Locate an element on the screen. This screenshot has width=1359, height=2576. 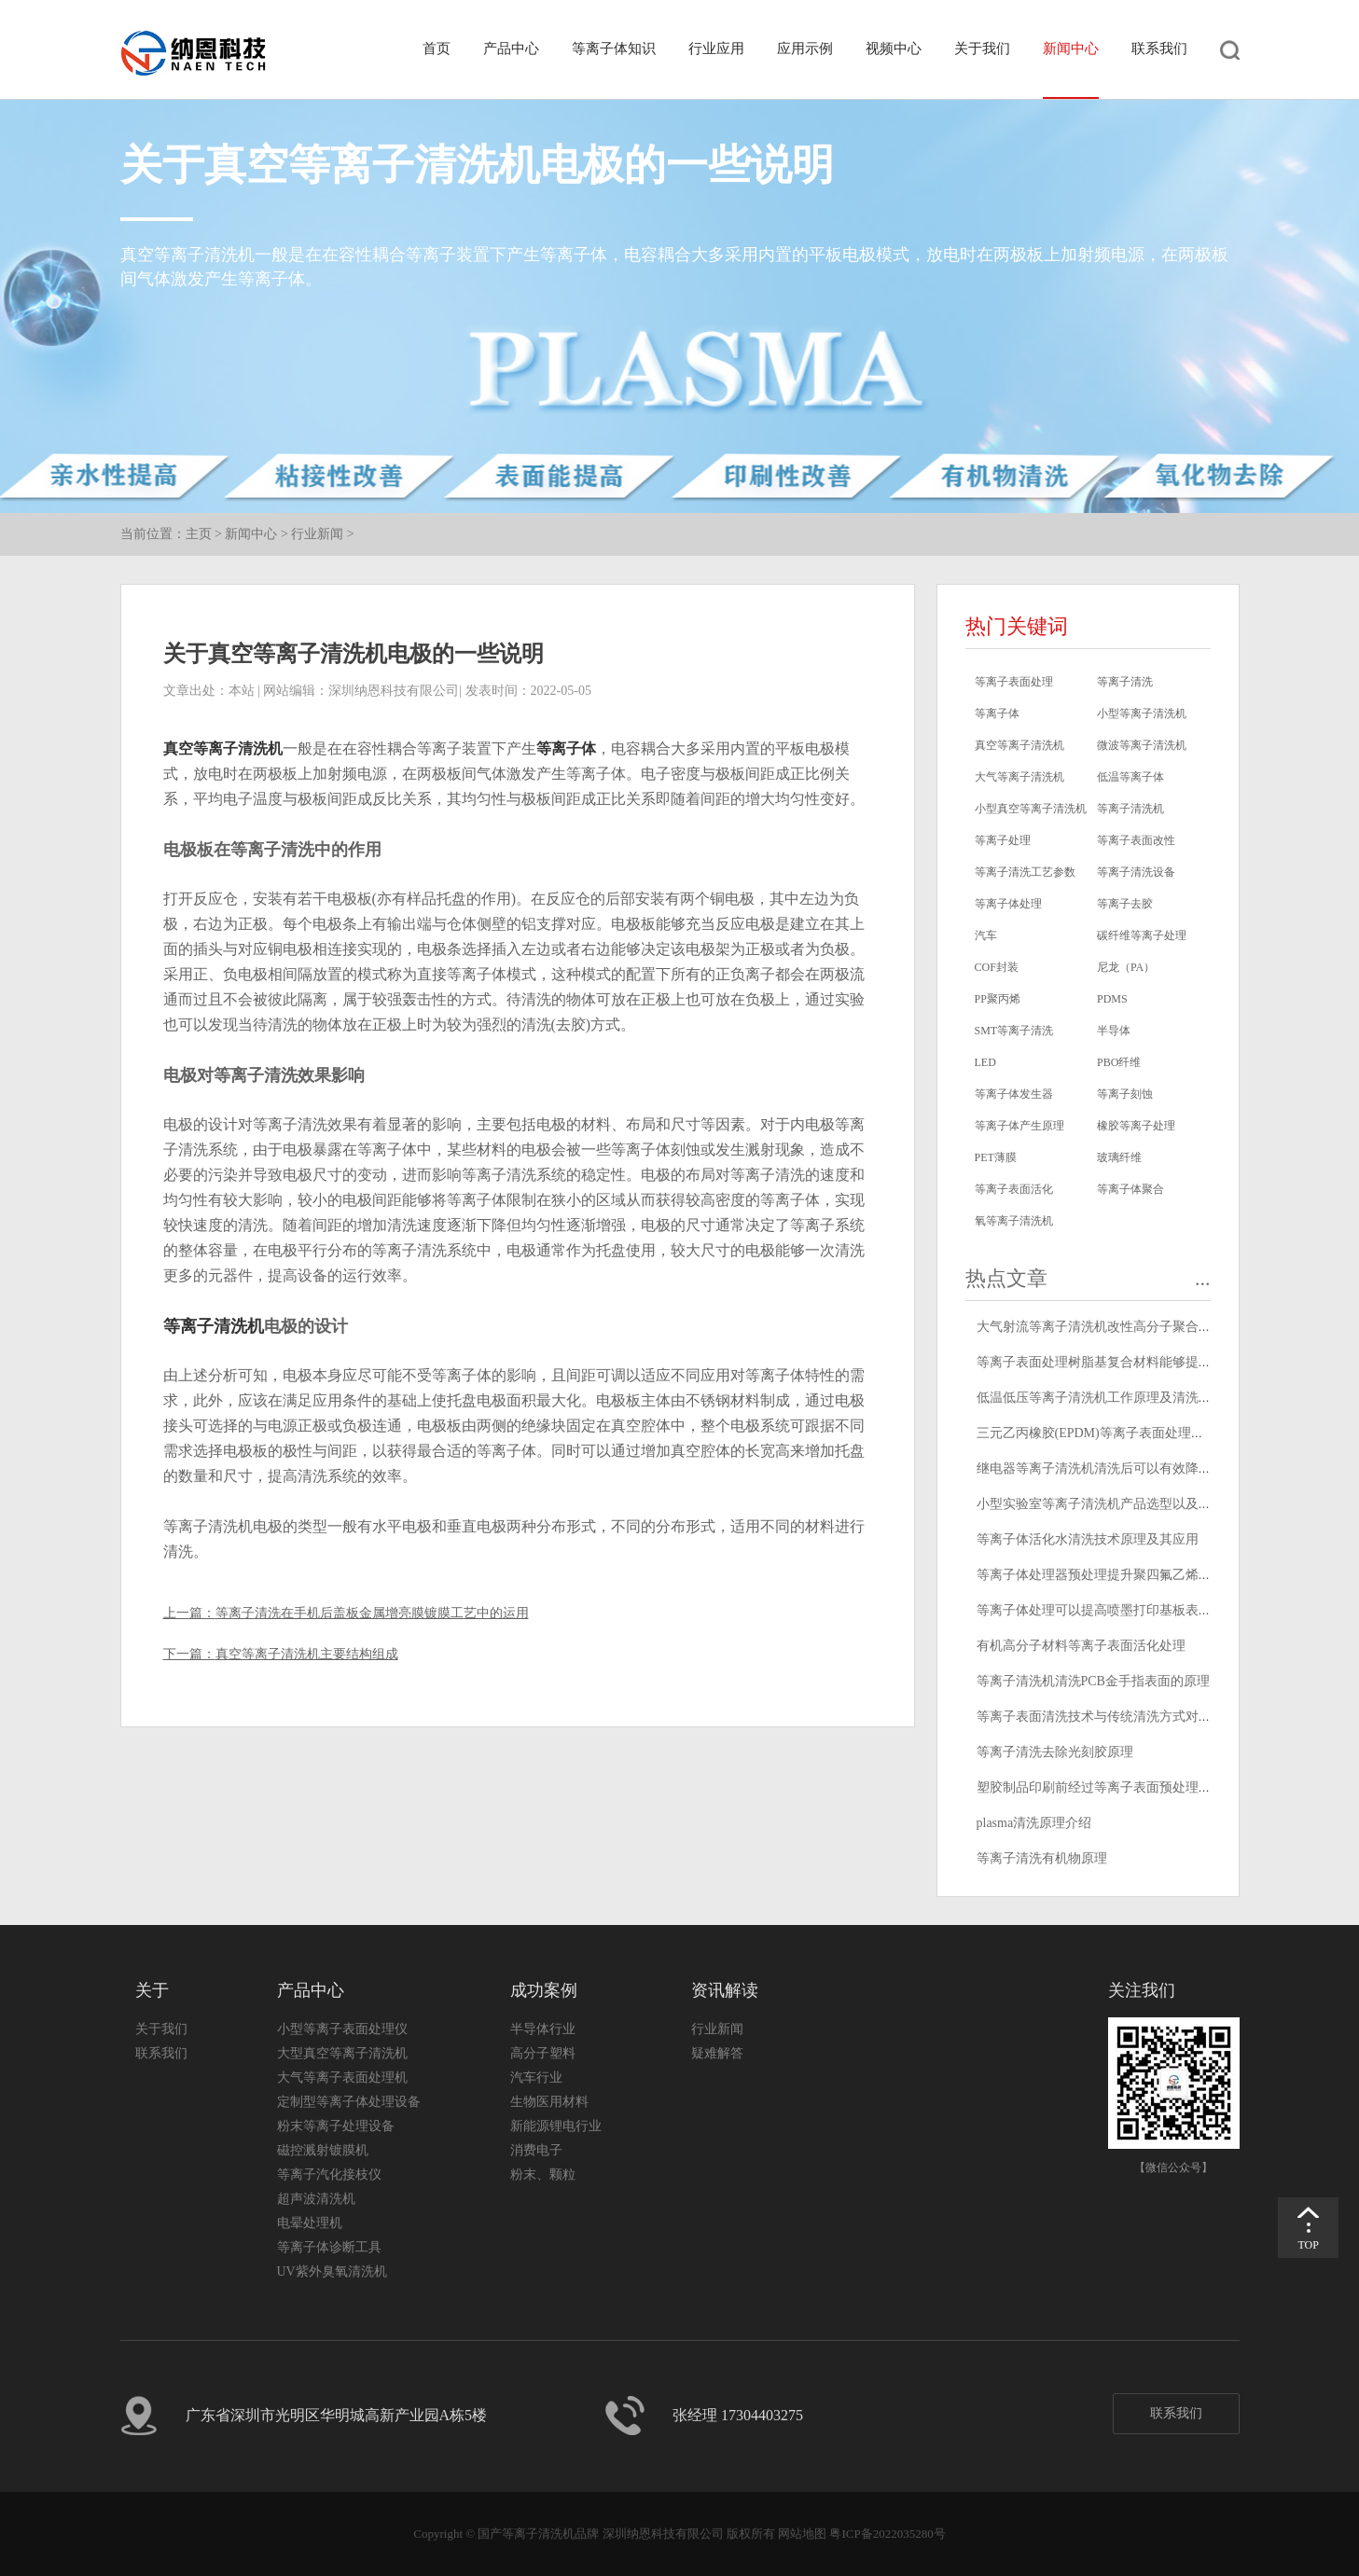
等离子清洗去除光刻胶原理 is located at coordinates (1055, 1752).